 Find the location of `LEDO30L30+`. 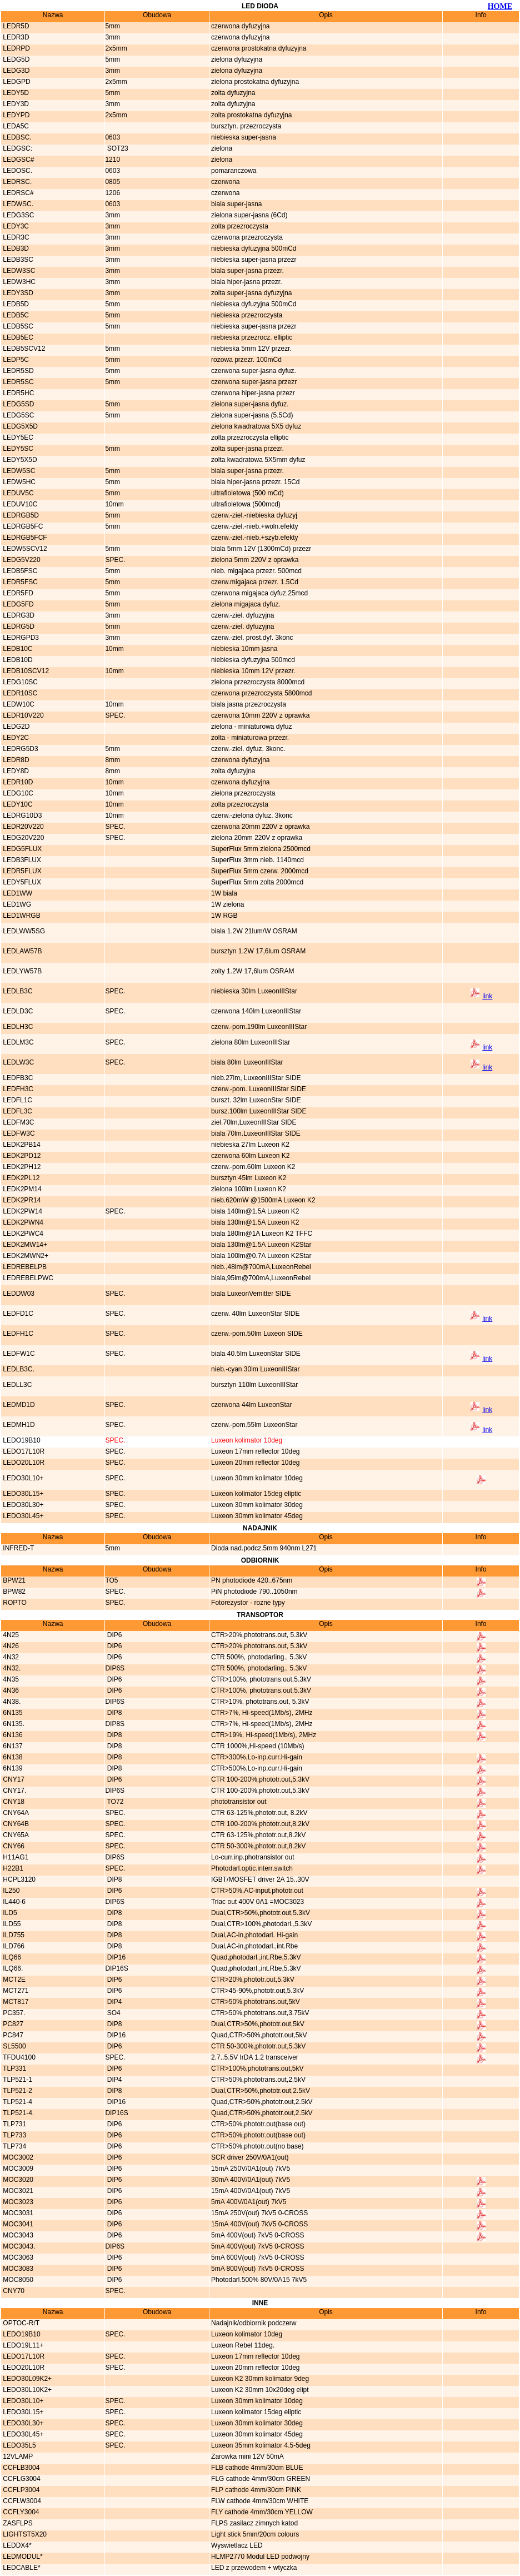

LEDO30L30+ is located at coordinates (22, 1505).